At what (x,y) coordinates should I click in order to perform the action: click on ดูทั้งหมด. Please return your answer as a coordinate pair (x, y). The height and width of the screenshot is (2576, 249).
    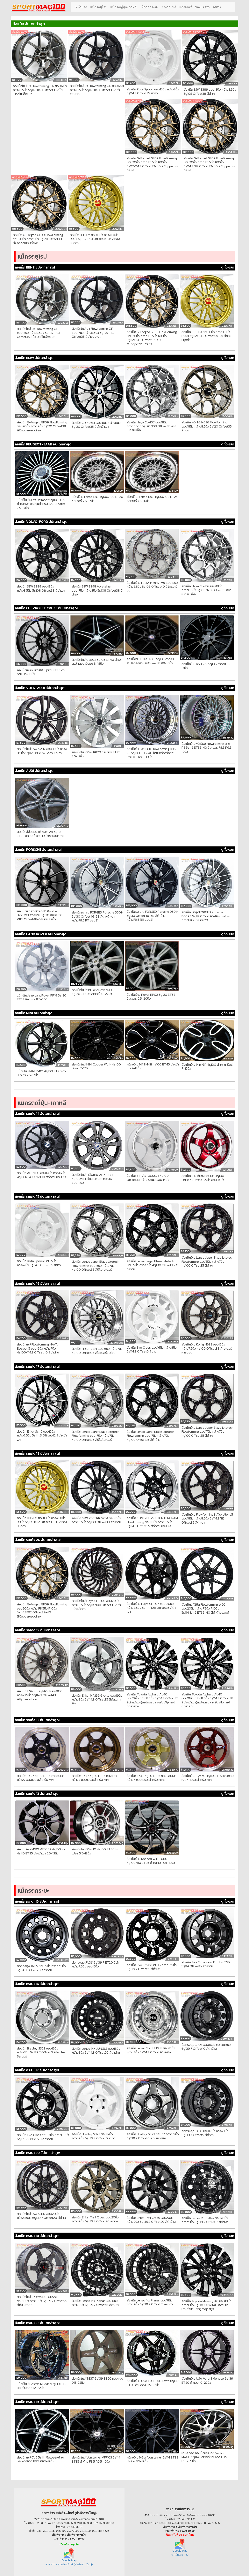
    Looking at the image, I should click on (227, 267).